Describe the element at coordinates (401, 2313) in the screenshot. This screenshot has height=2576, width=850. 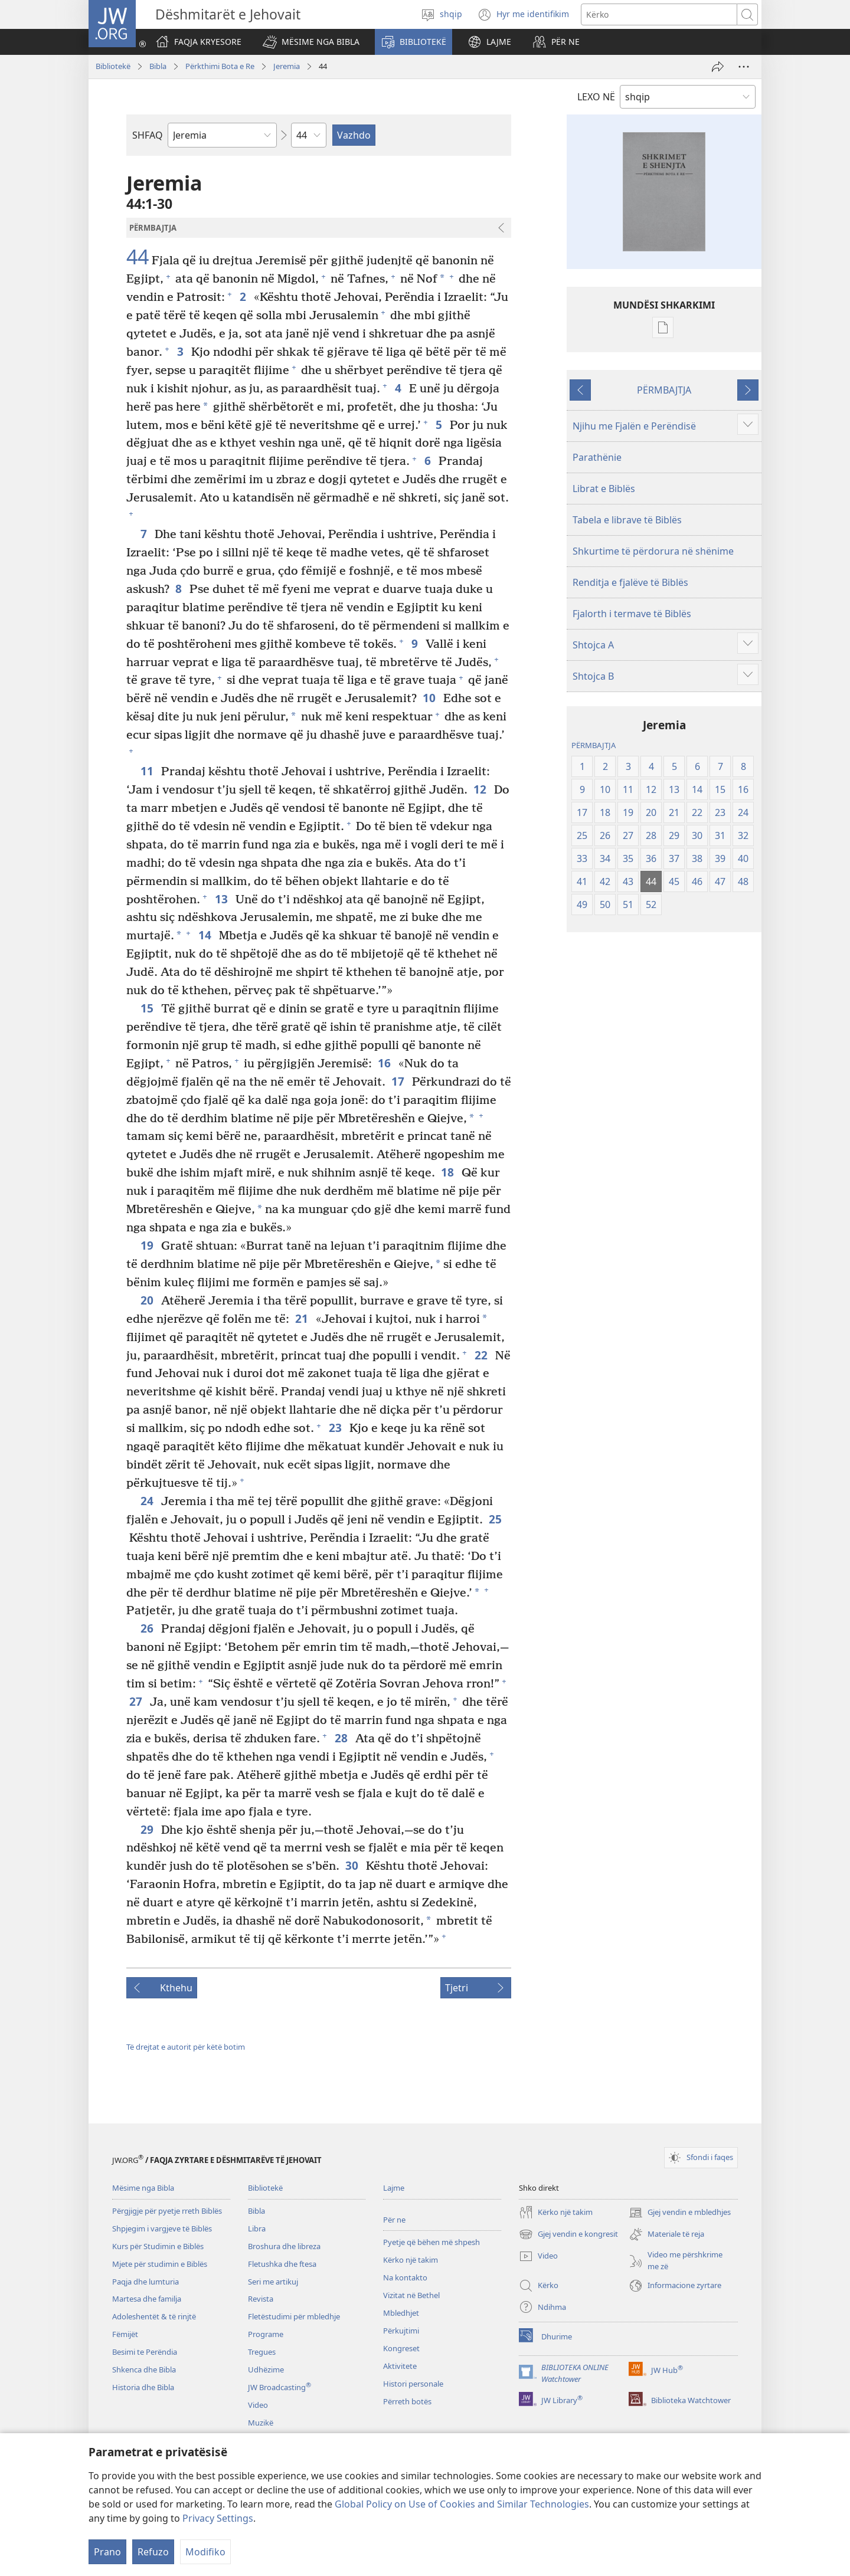
I see `Mbledhjet` at that location.